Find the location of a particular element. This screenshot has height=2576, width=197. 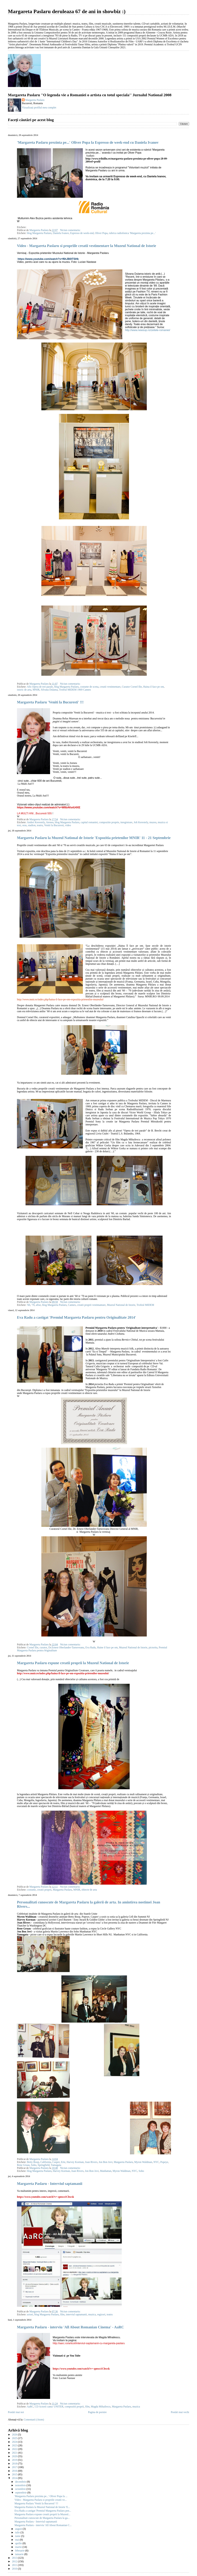

2026 is located at coordinates (15, 2434).